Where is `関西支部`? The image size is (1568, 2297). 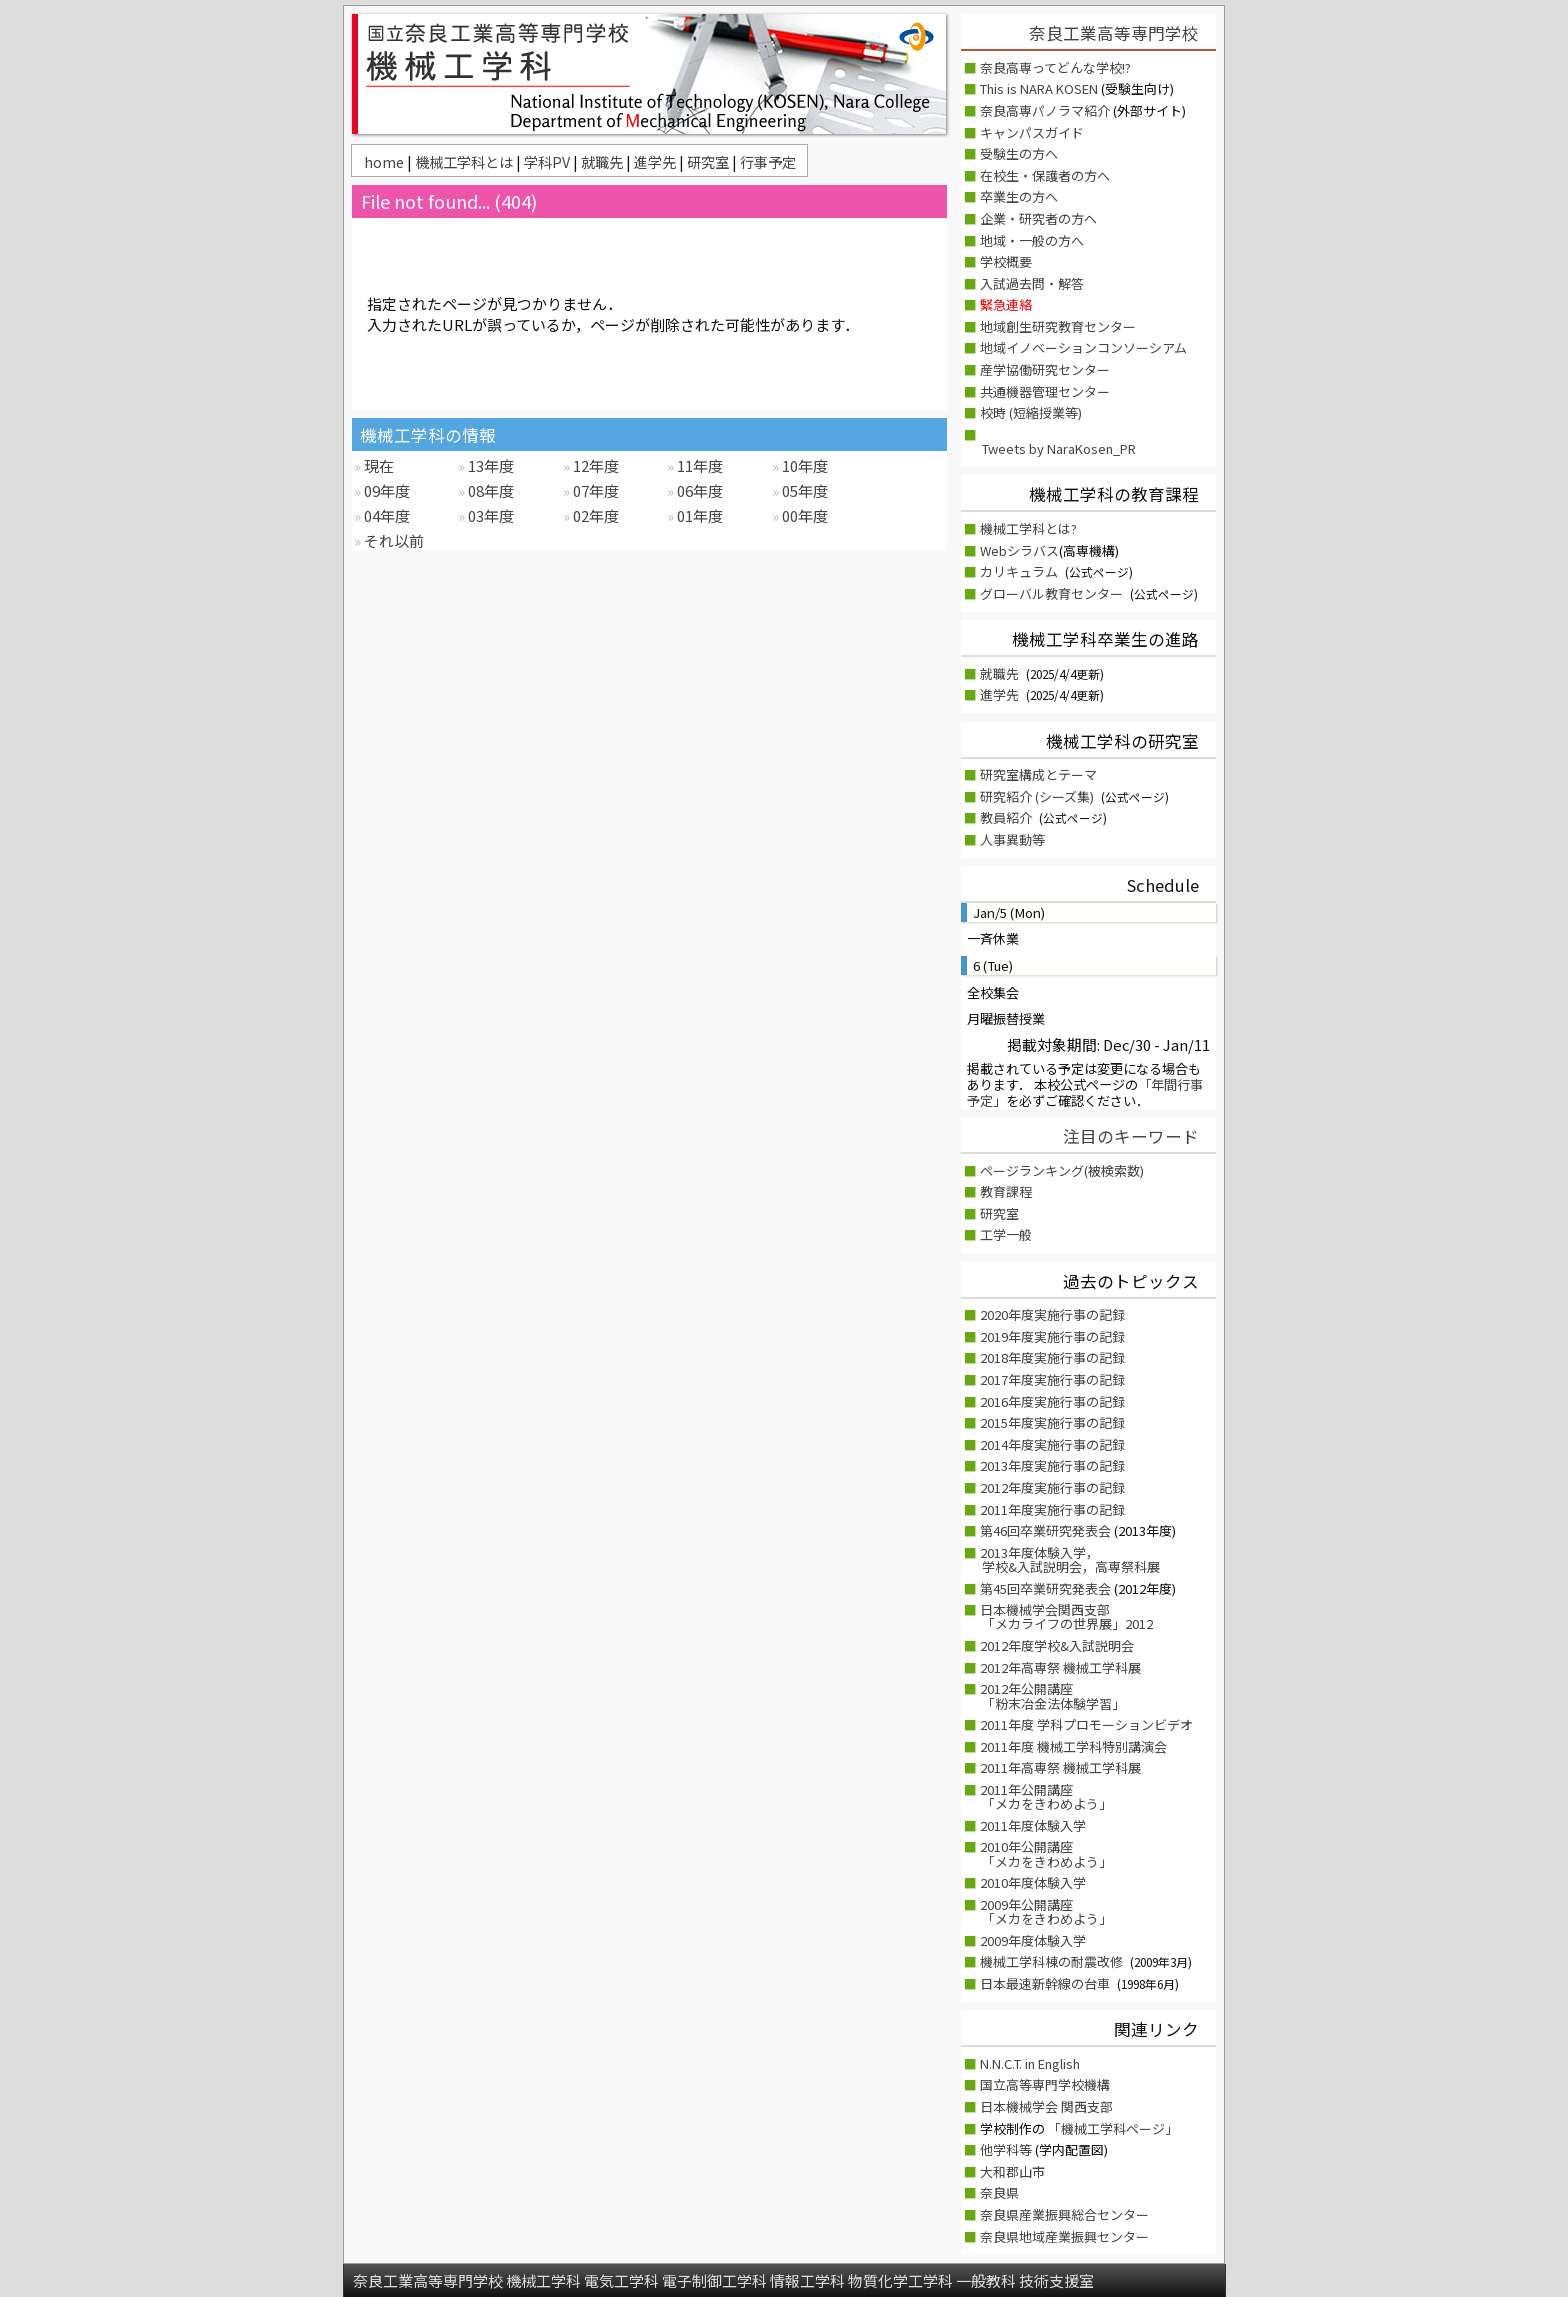
関西支部 is located at coordinates (1087, 2106).